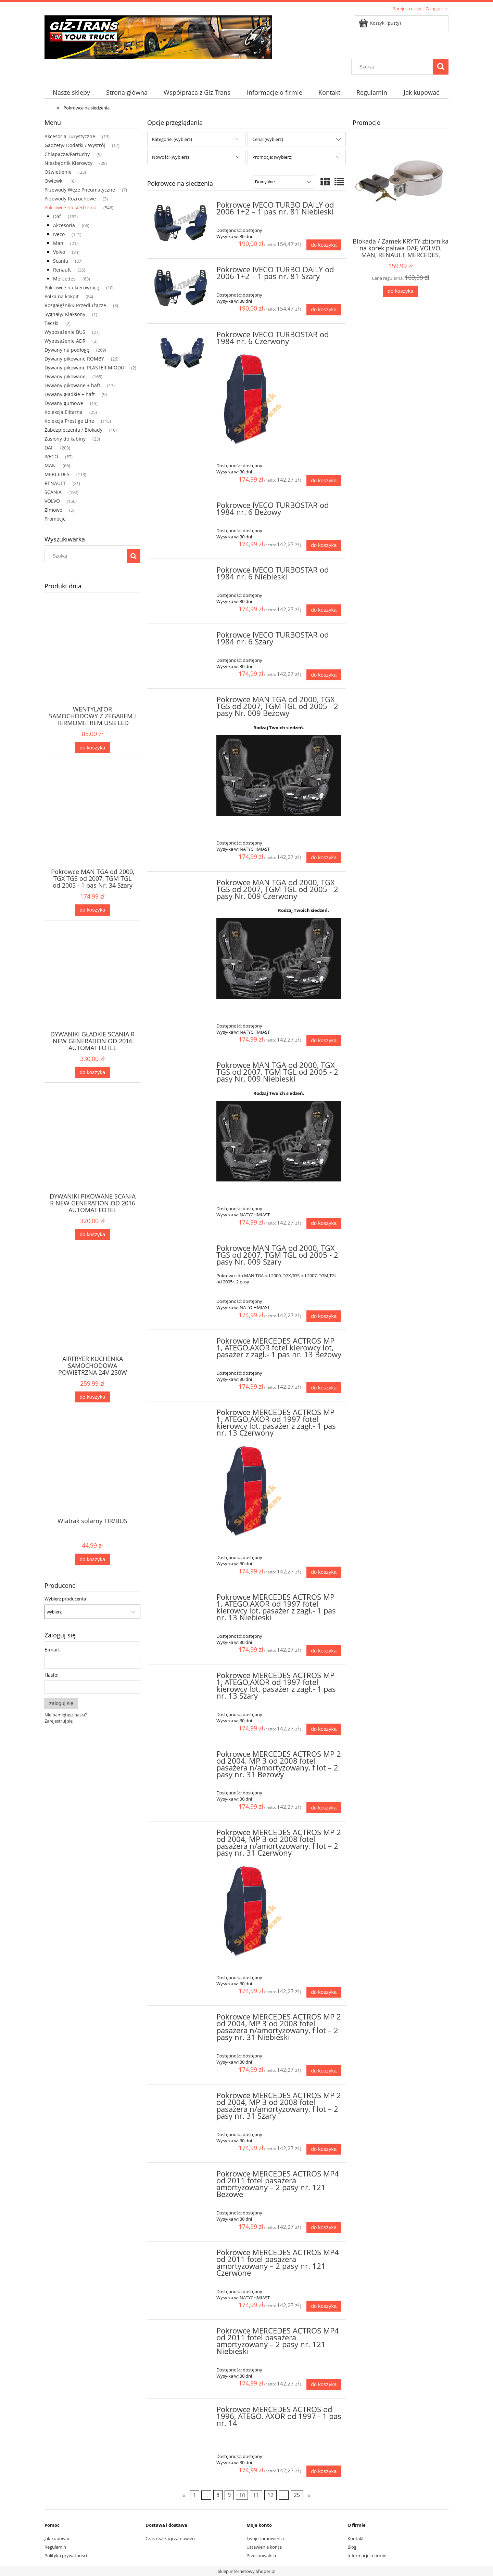 The height and width of the screenshot is (2576, 493). Describe the element at coordinates (70, 198) in the screenshot. I see `Przewody Rozruchowe [Przewody Rozruchowe 3]` at that location.